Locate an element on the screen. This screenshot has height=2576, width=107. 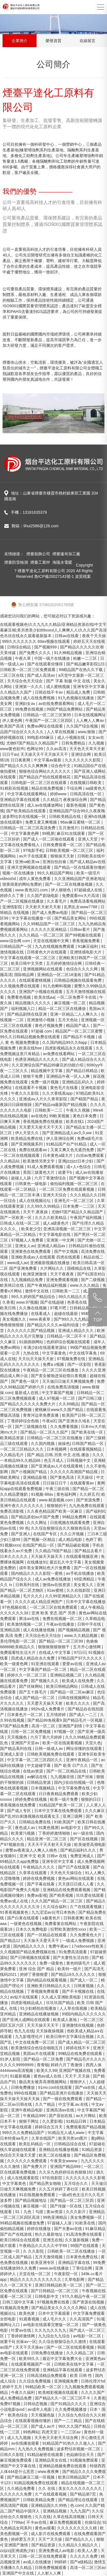
www.精选视频.com is located at coordinates (56, 1500).